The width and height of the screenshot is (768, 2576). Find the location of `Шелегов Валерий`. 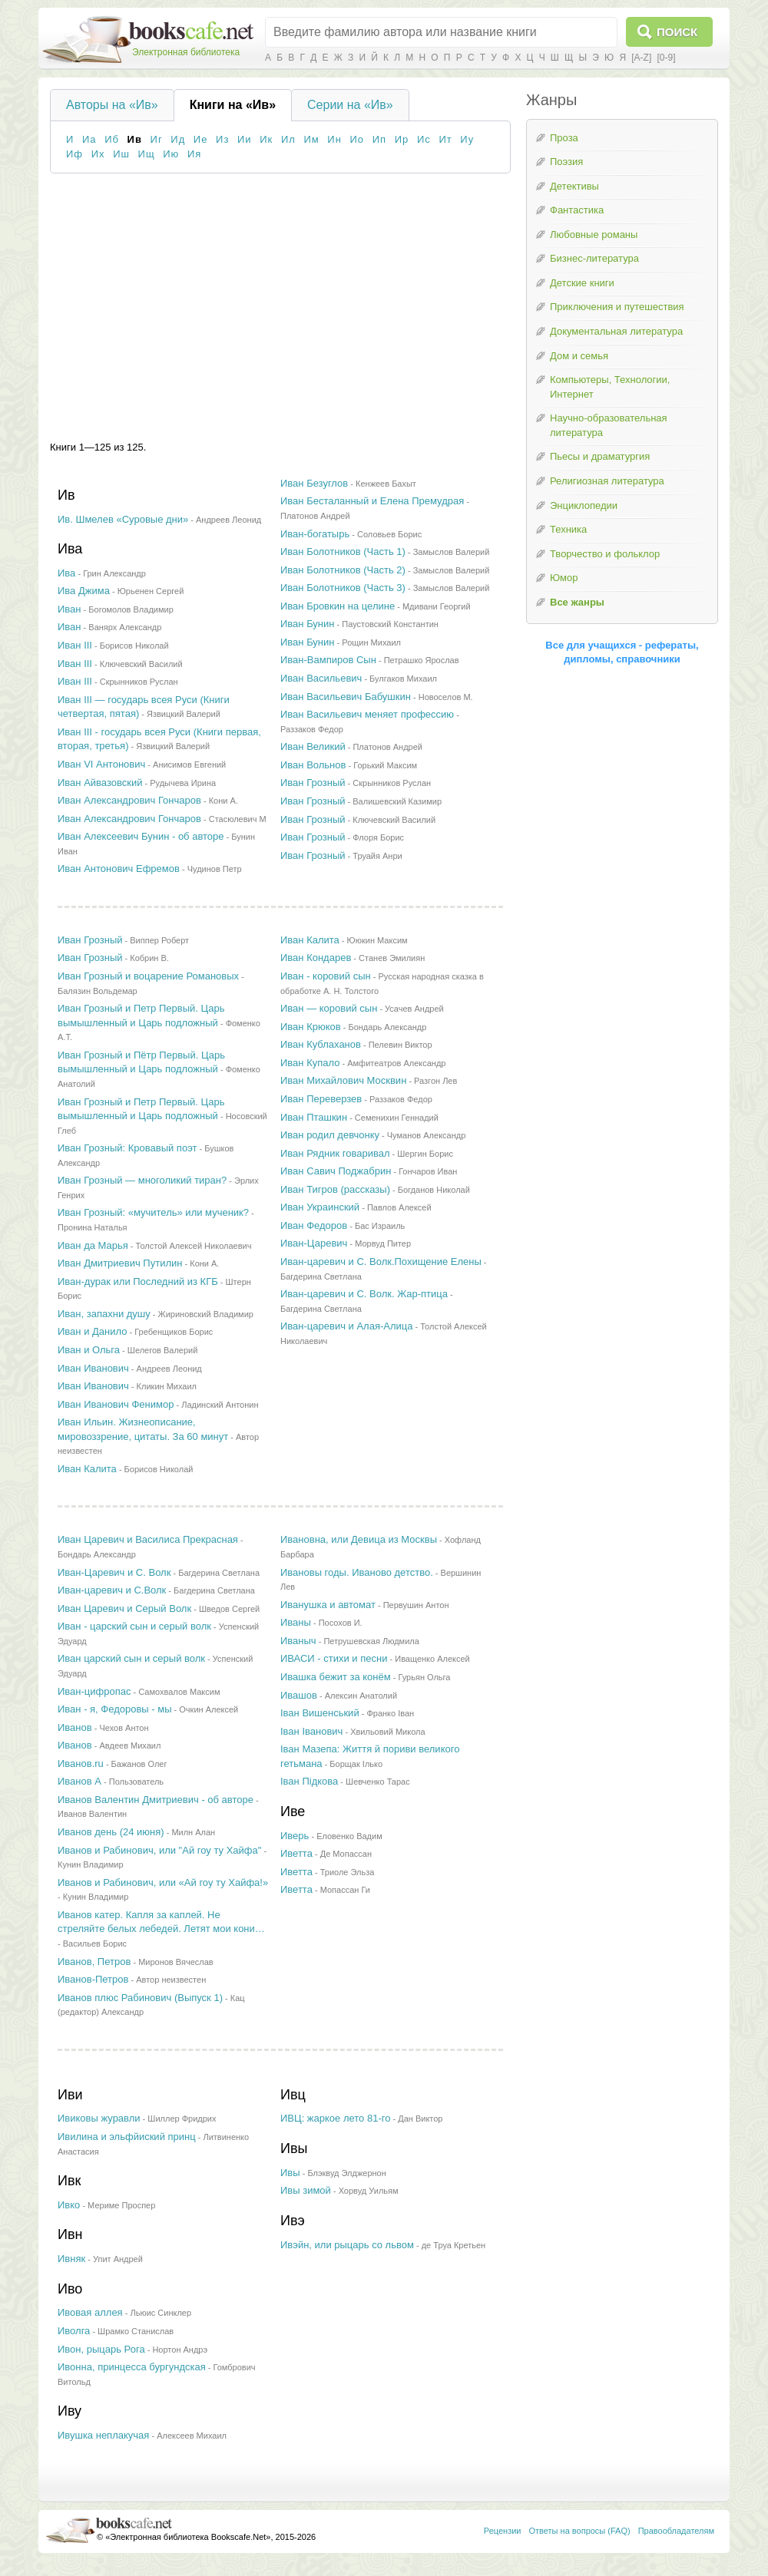

Шелегов Валерий is located at coordinates (162, 1350).